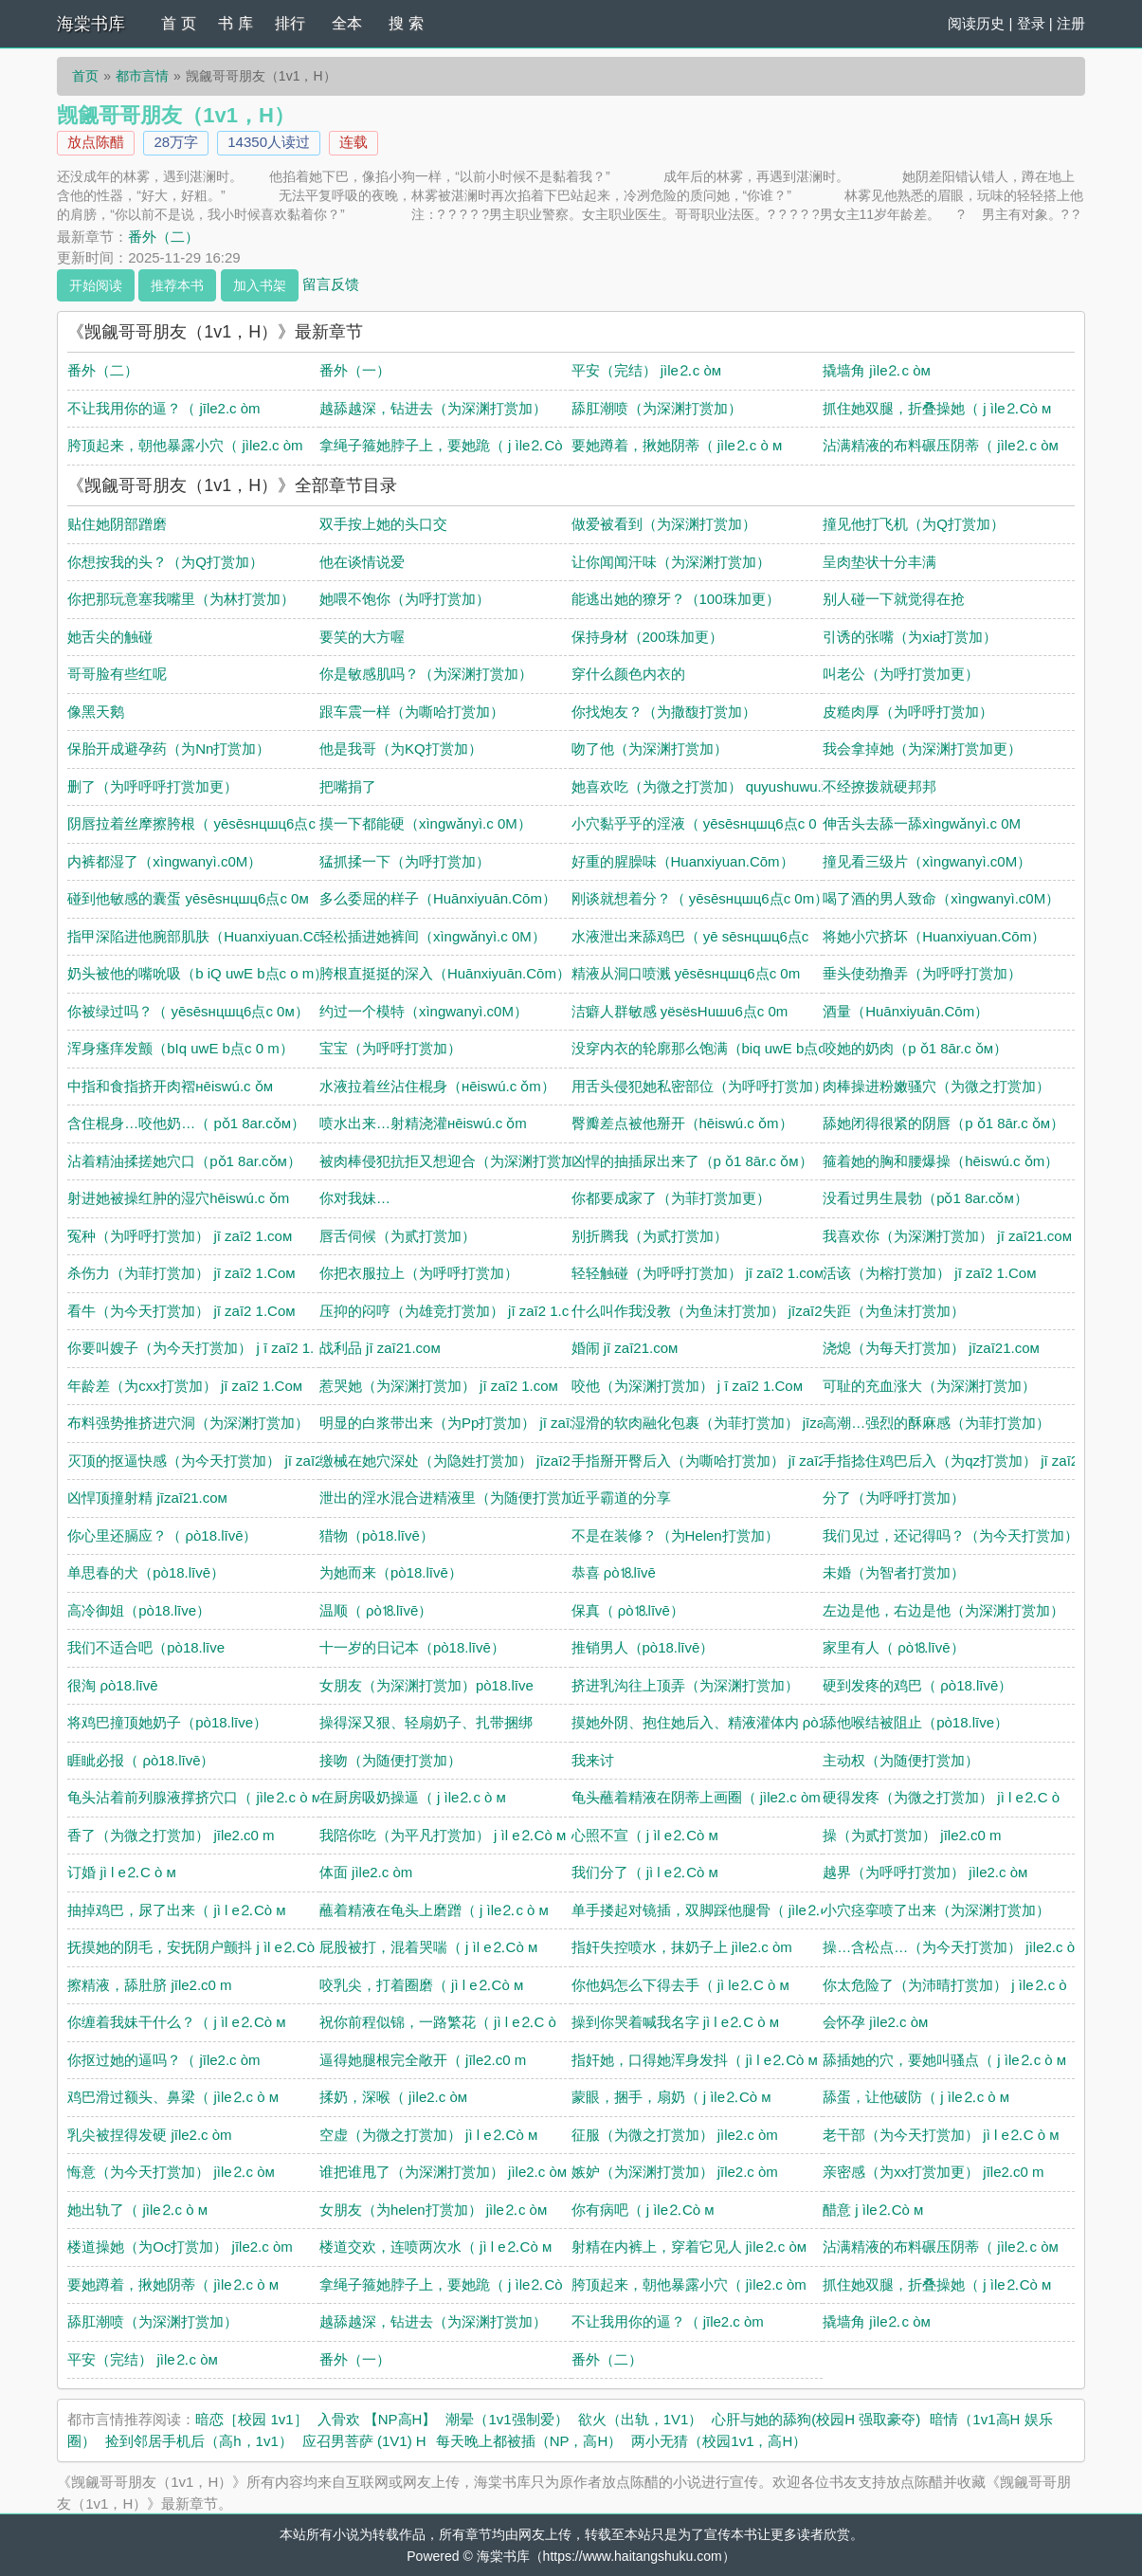  I want to click on 洁癖人群敏感 yёsёsHuшu6点c 0m, so click(680, 1011).